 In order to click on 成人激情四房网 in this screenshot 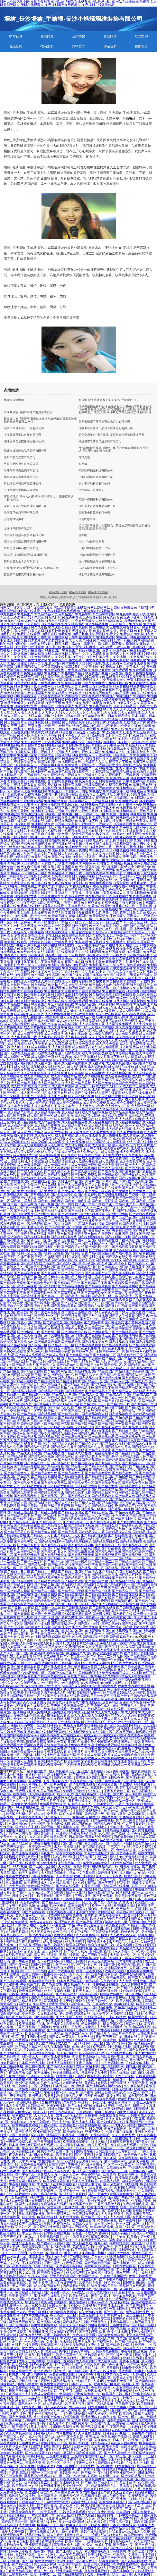, I will do `click(91, 2312)`.